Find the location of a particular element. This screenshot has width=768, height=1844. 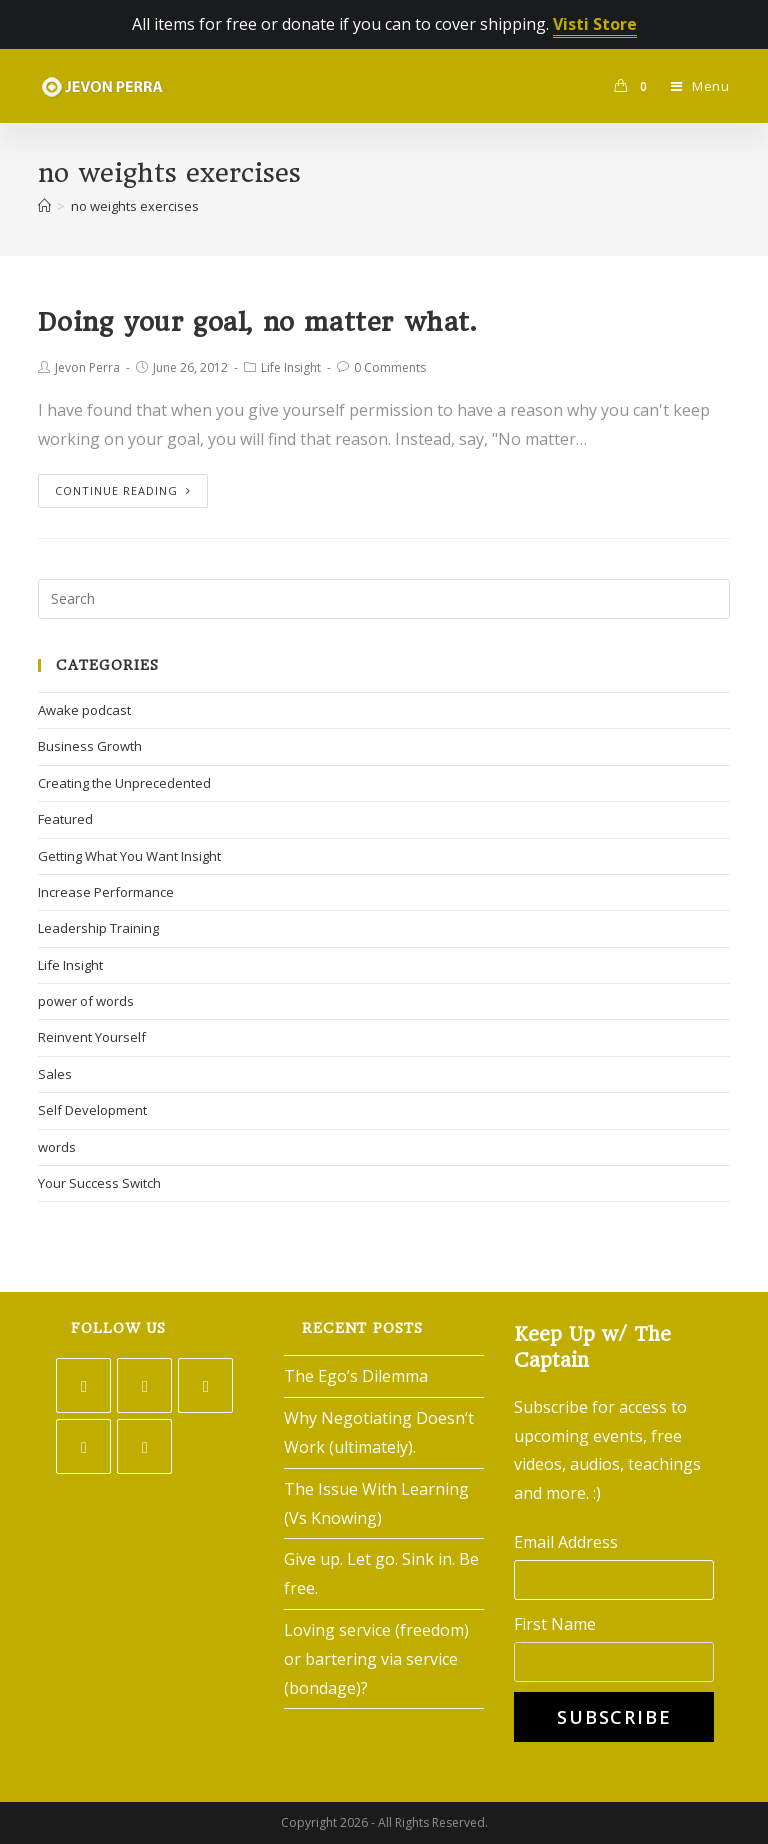

Visti Store is located at coordinates (595, 24).